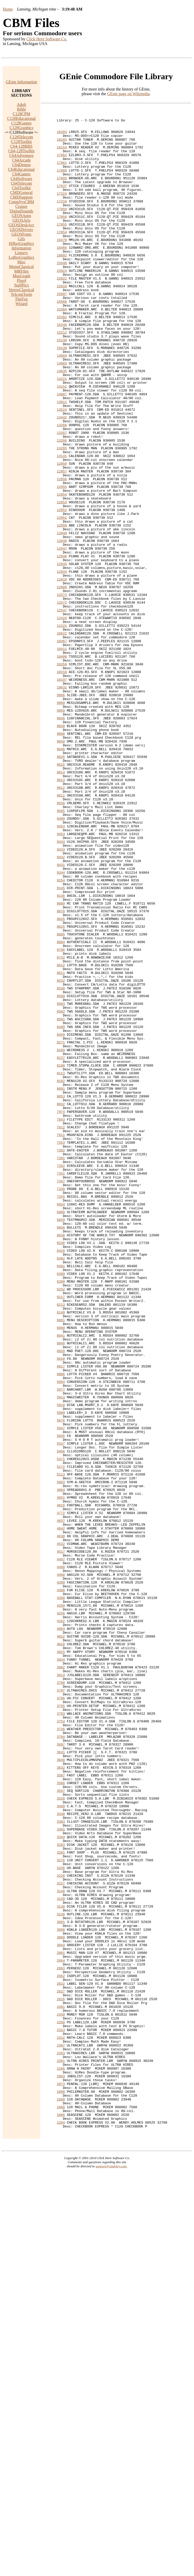 The image size is (194, 2576). What do you see at coordinates (62, 386) in the screenshot?
I see `15140` at bounding box center [62, 386].